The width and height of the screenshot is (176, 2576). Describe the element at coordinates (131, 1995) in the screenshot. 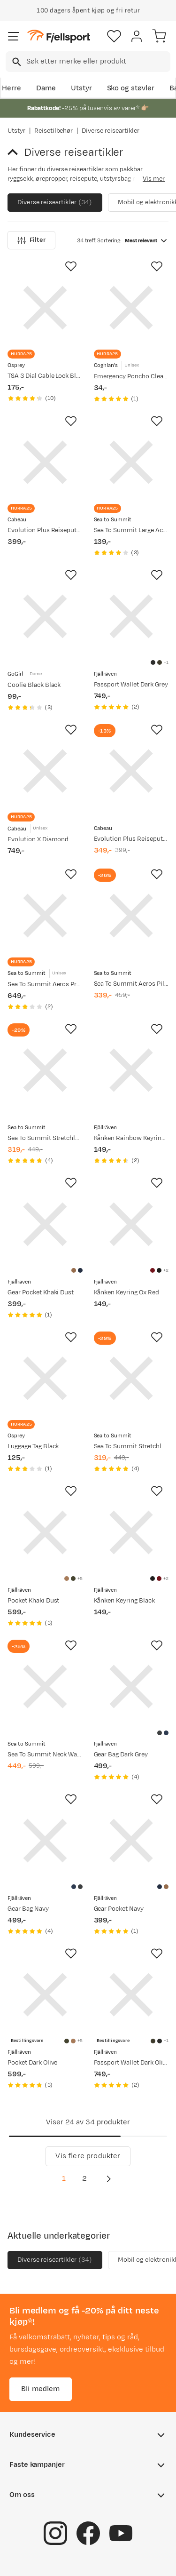

I see `[Gå til produktsiden Fjällräven Passport Wallet Dark Olive]` at that location.